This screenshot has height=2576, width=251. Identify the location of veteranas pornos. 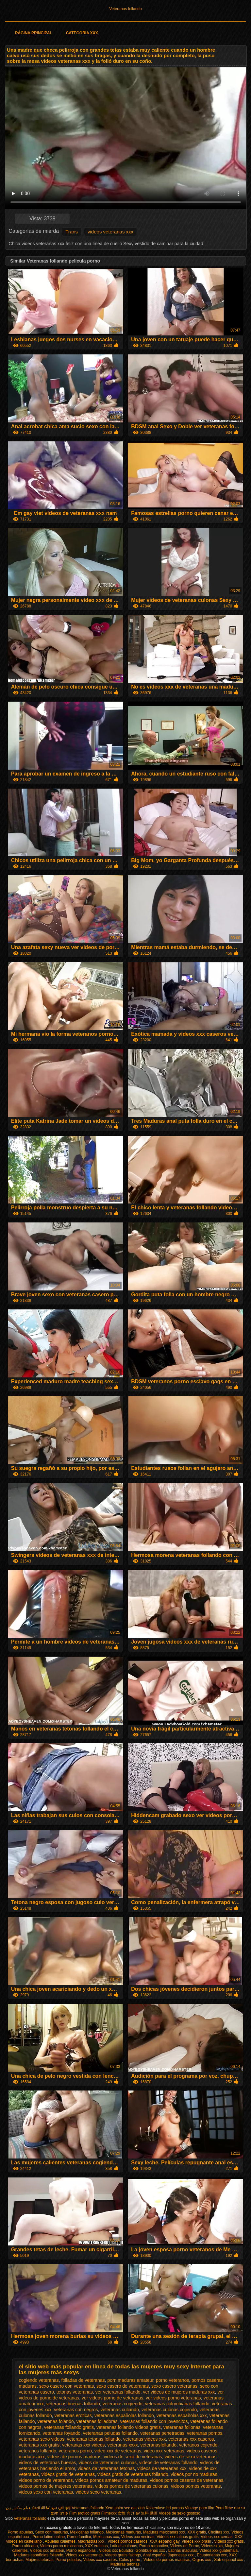
(204, 2433).